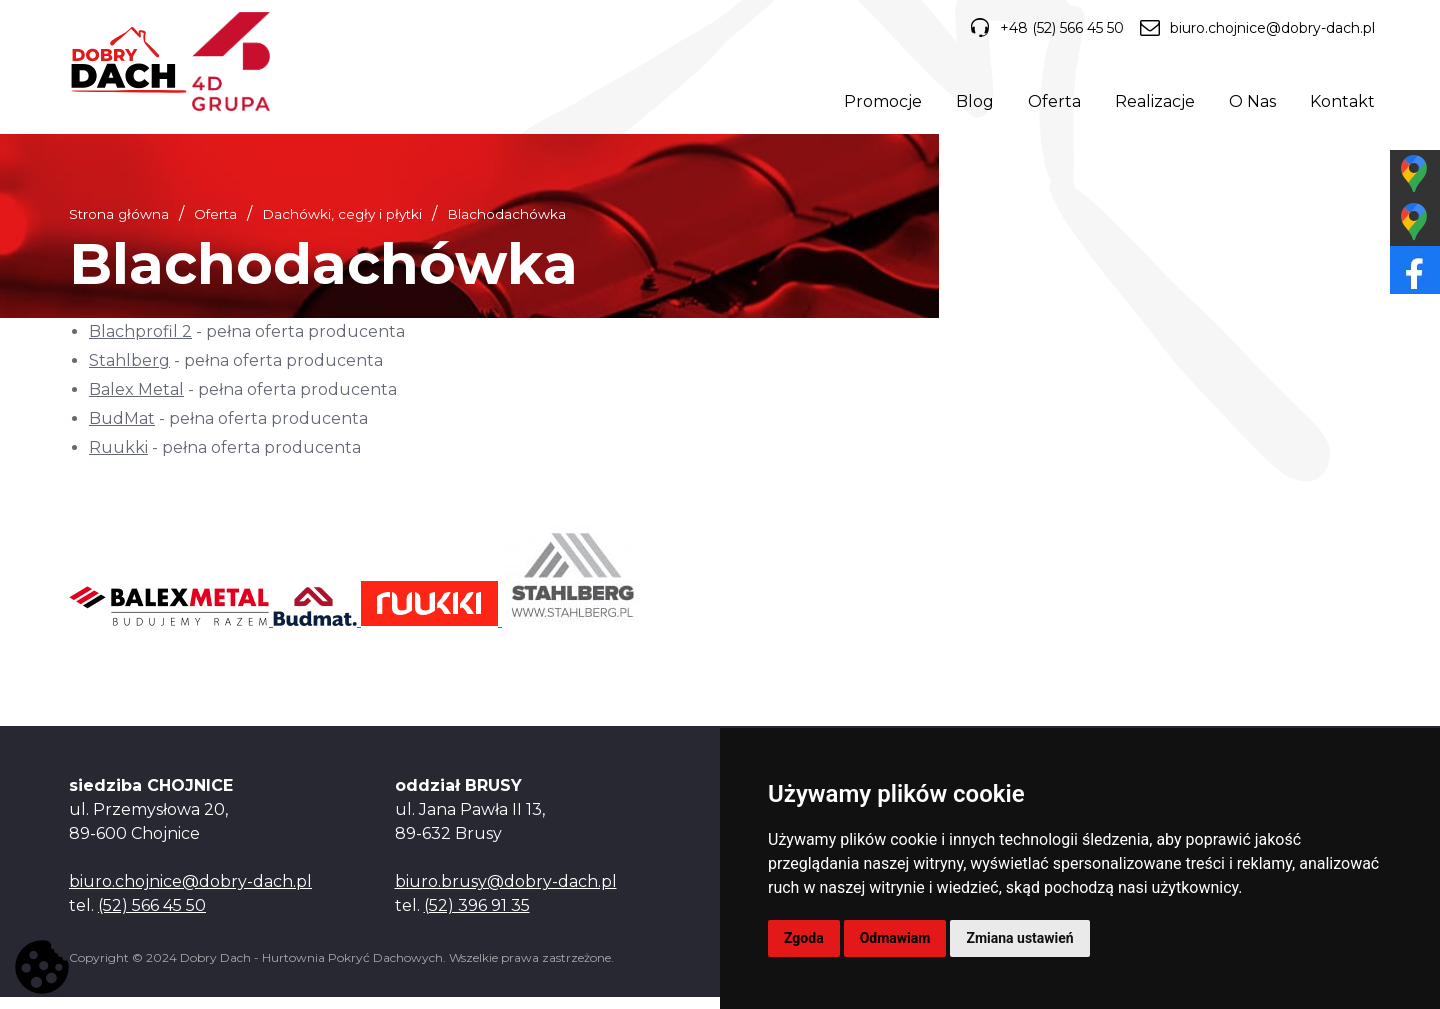 Image resolution: width=1440 pixels, height=1009 pixels. Describe the element at coordinates (136, 401) in the screenshot. I see `Balex Metal` at that location.